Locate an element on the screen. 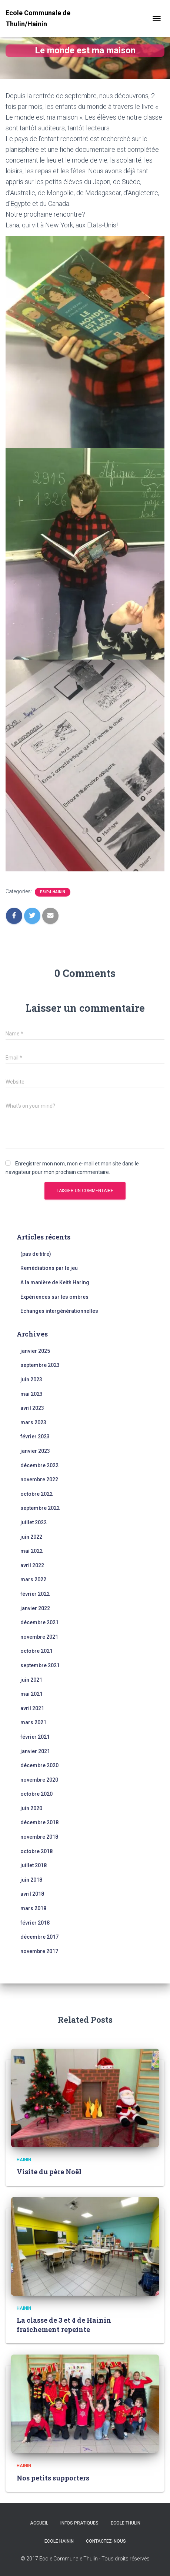  juillet 2018 is located at coordinates (33, 1865).